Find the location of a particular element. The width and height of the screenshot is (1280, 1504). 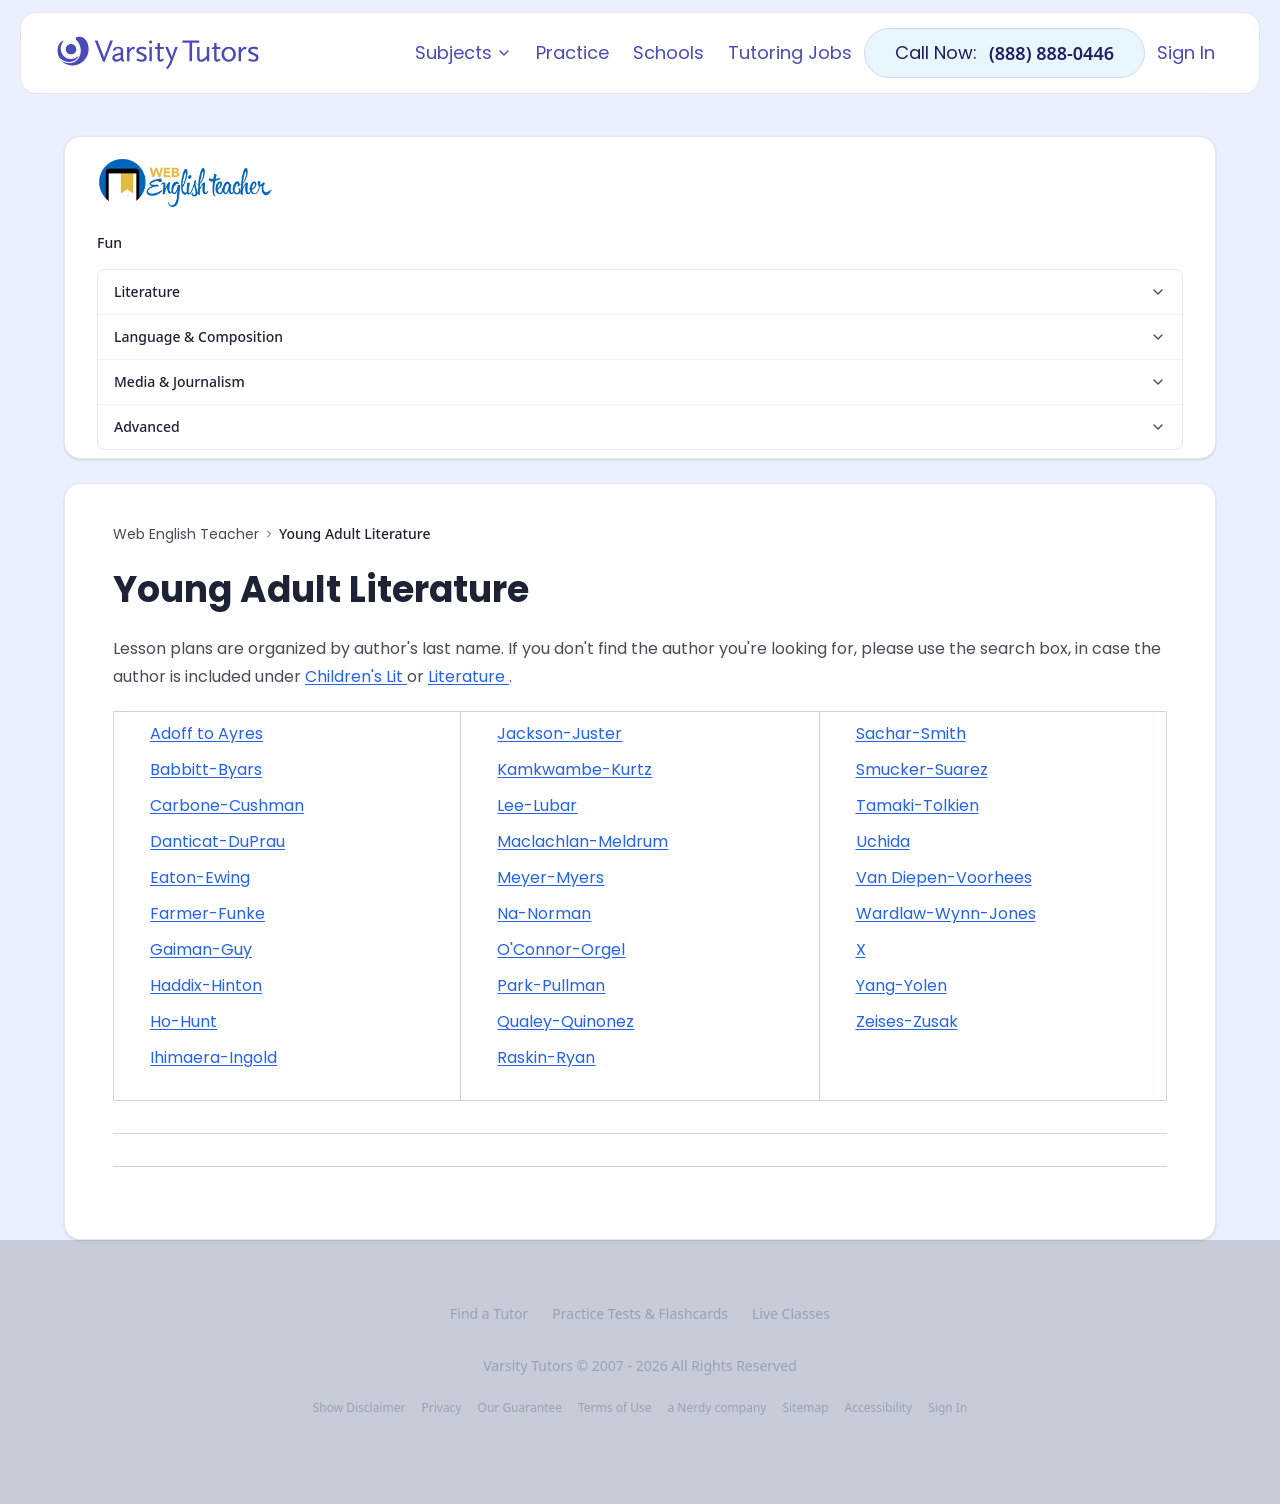

Qualey-Quinonez is located at coordinates (565, 1021).